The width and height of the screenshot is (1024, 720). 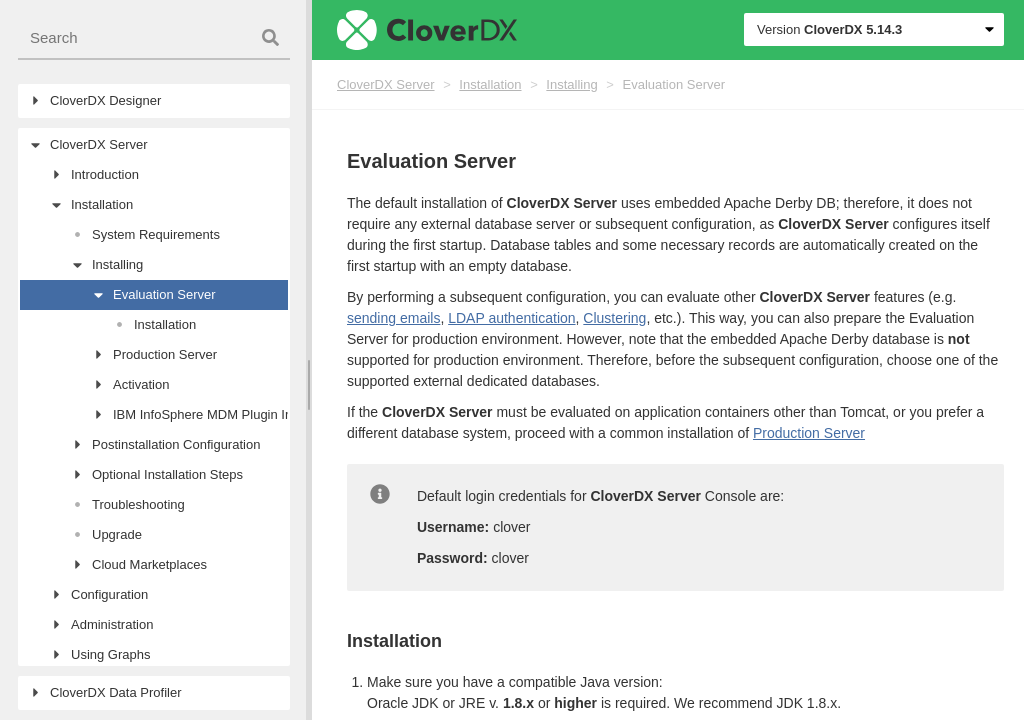 I want to click on LDAP authentication, so click(x=511, y=318).